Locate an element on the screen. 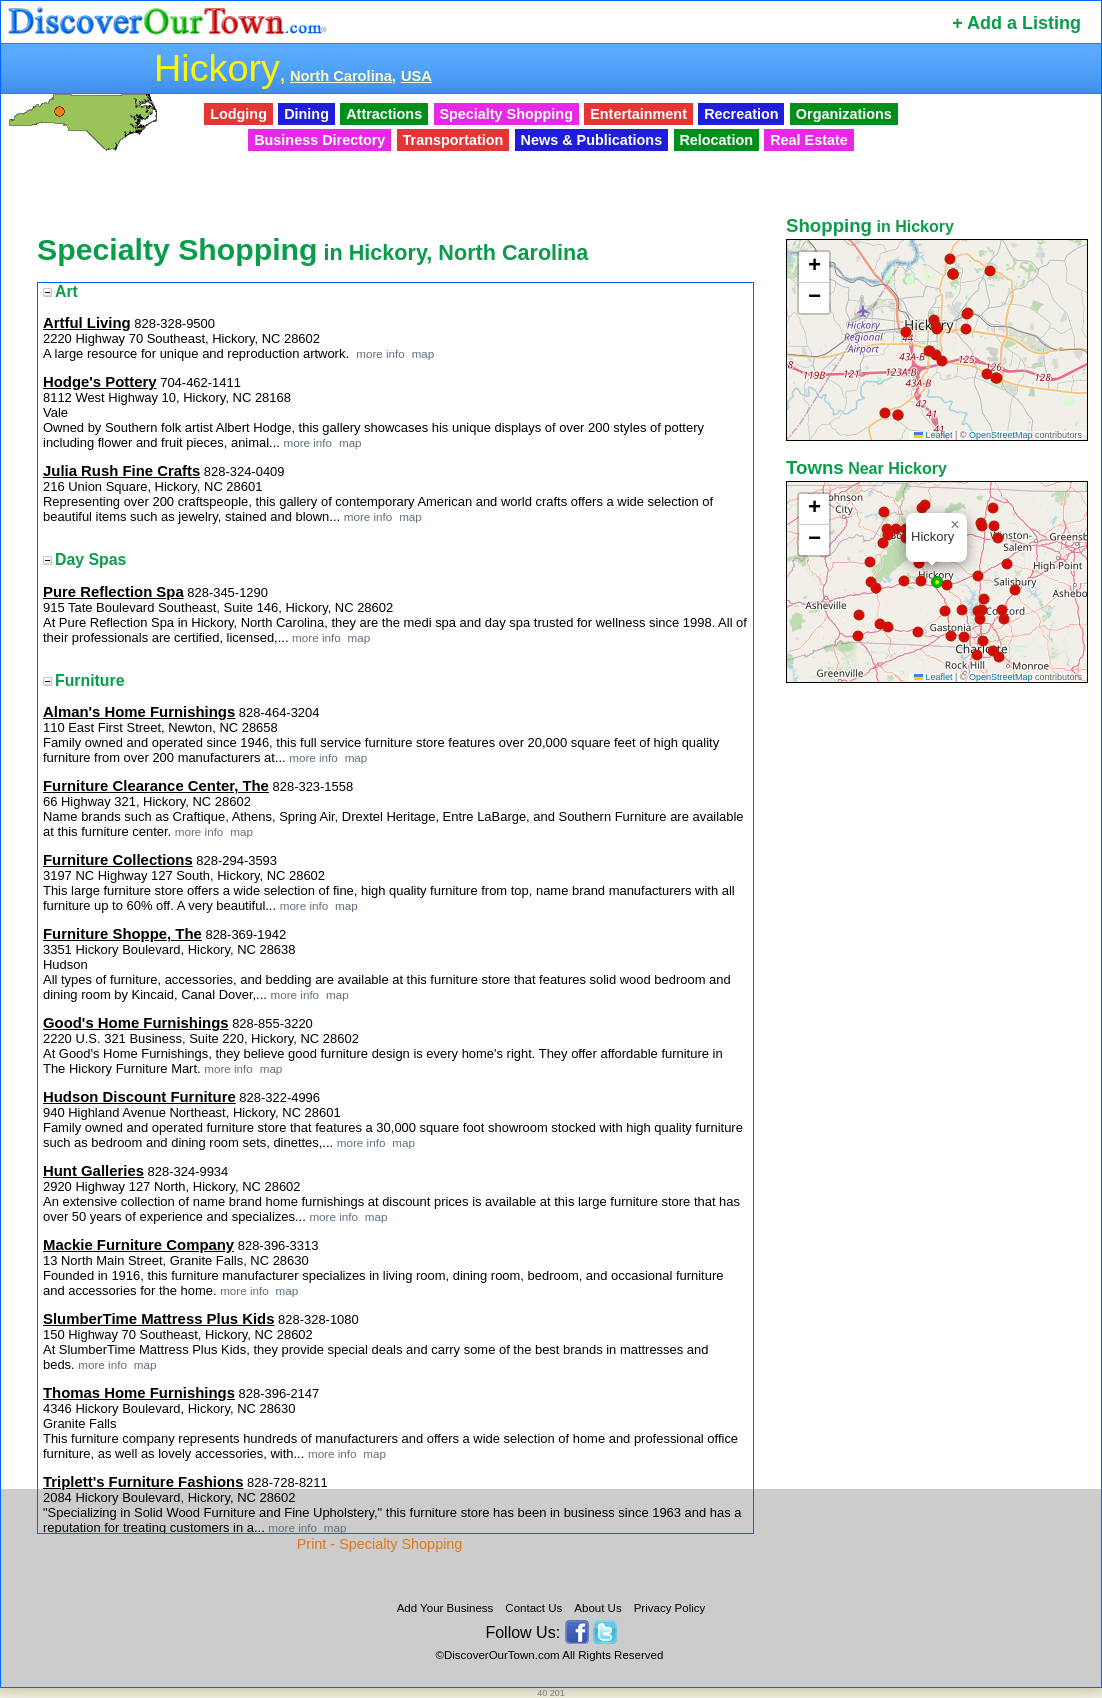 The width and height of the screenshot is (1102, 1698). Hudson Discount Furniture is located at coordinates (139, 1097).